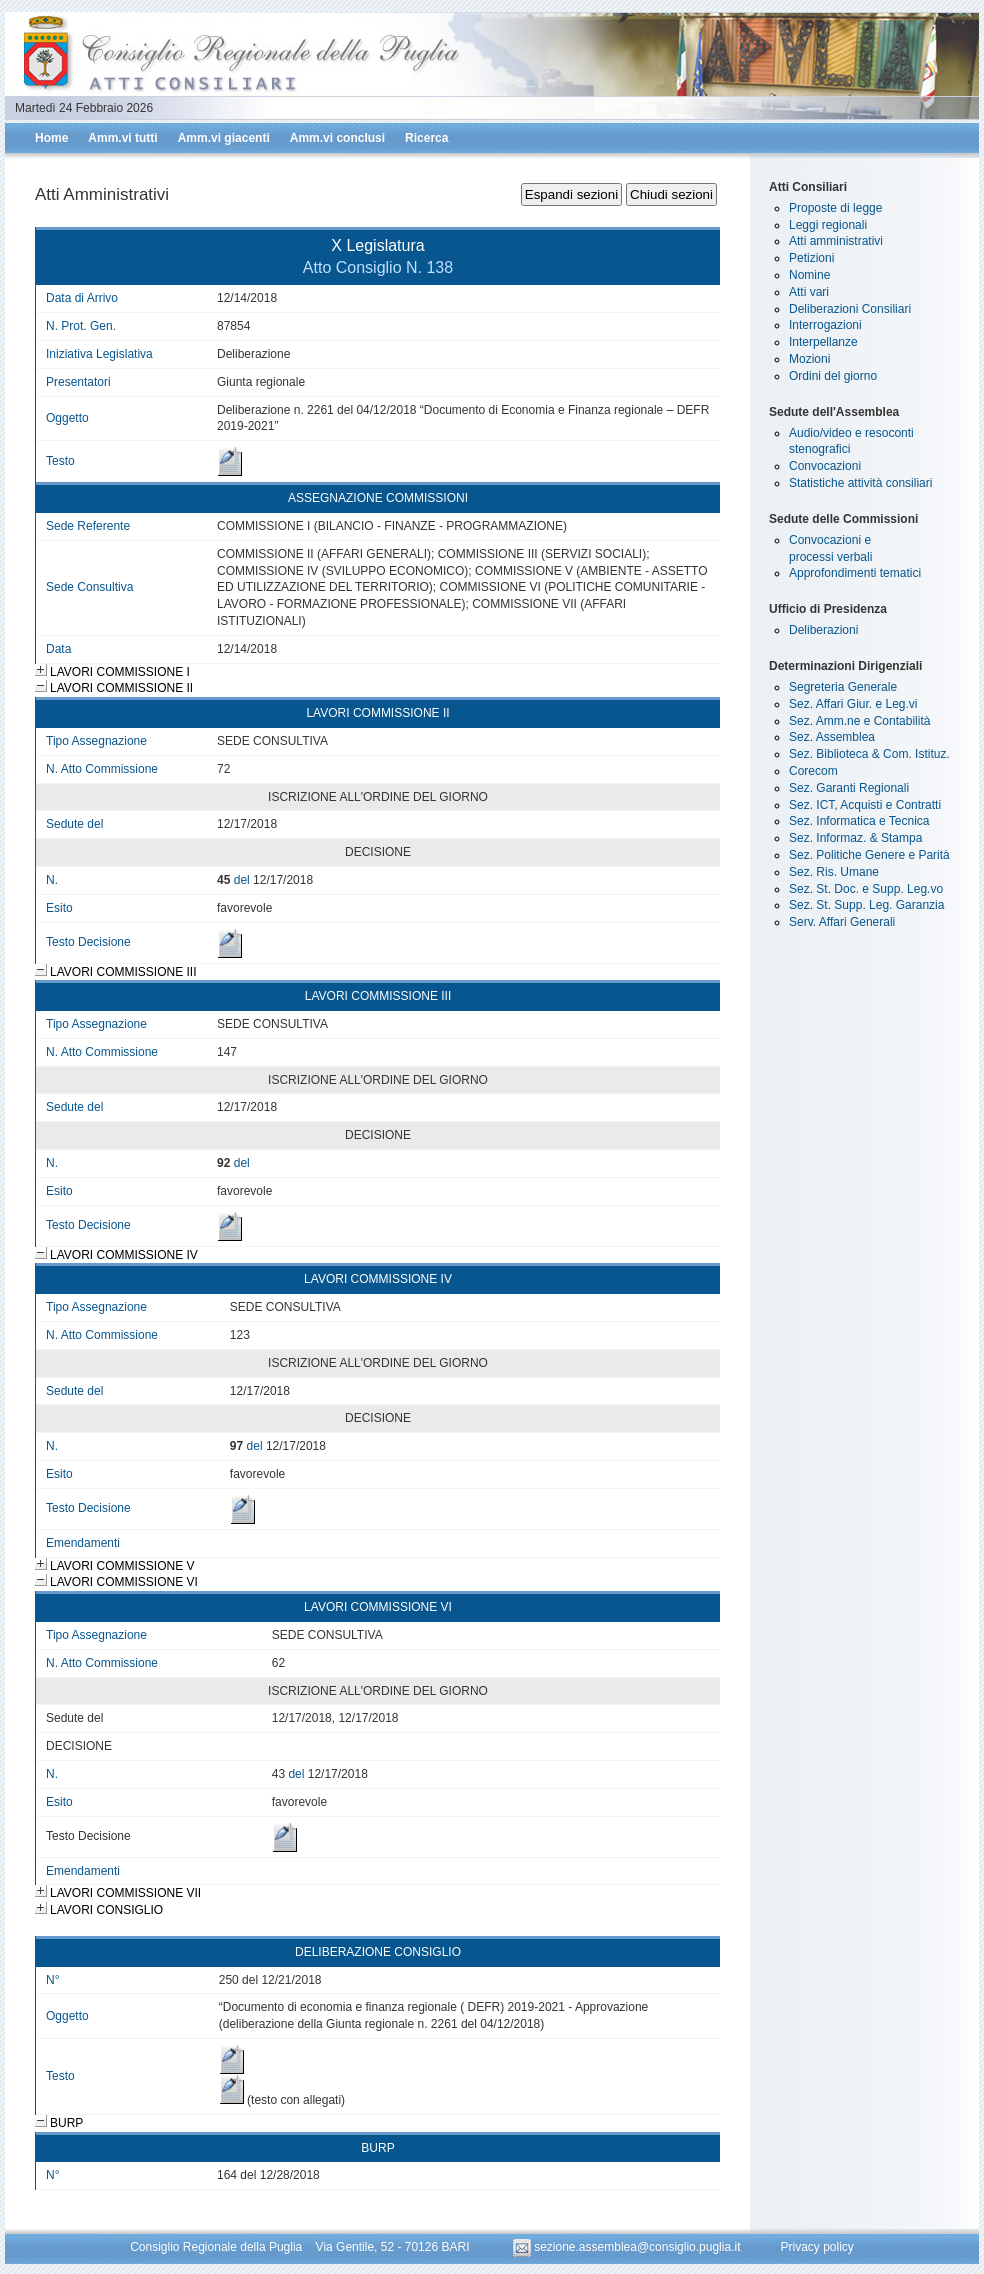 The width and height of the screenshot is (984, 2274). I want to click on Ordini del giorno, so click(833, 376).